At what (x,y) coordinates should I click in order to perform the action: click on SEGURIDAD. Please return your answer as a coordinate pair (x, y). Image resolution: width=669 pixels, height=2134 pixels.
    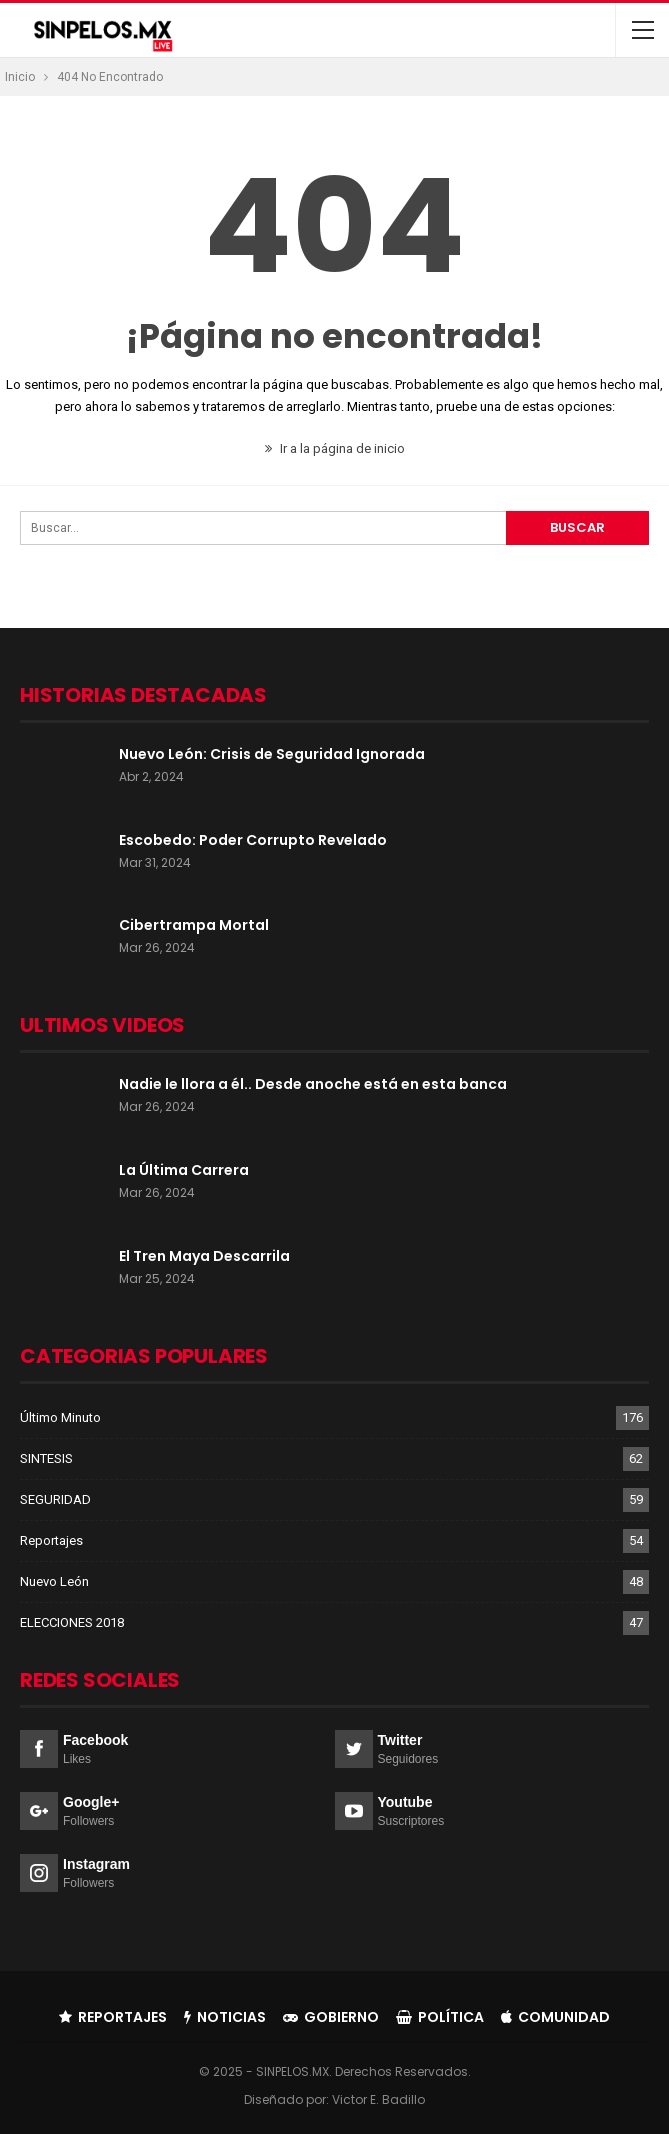
    Looking at the image, I should click on (55, 1499).